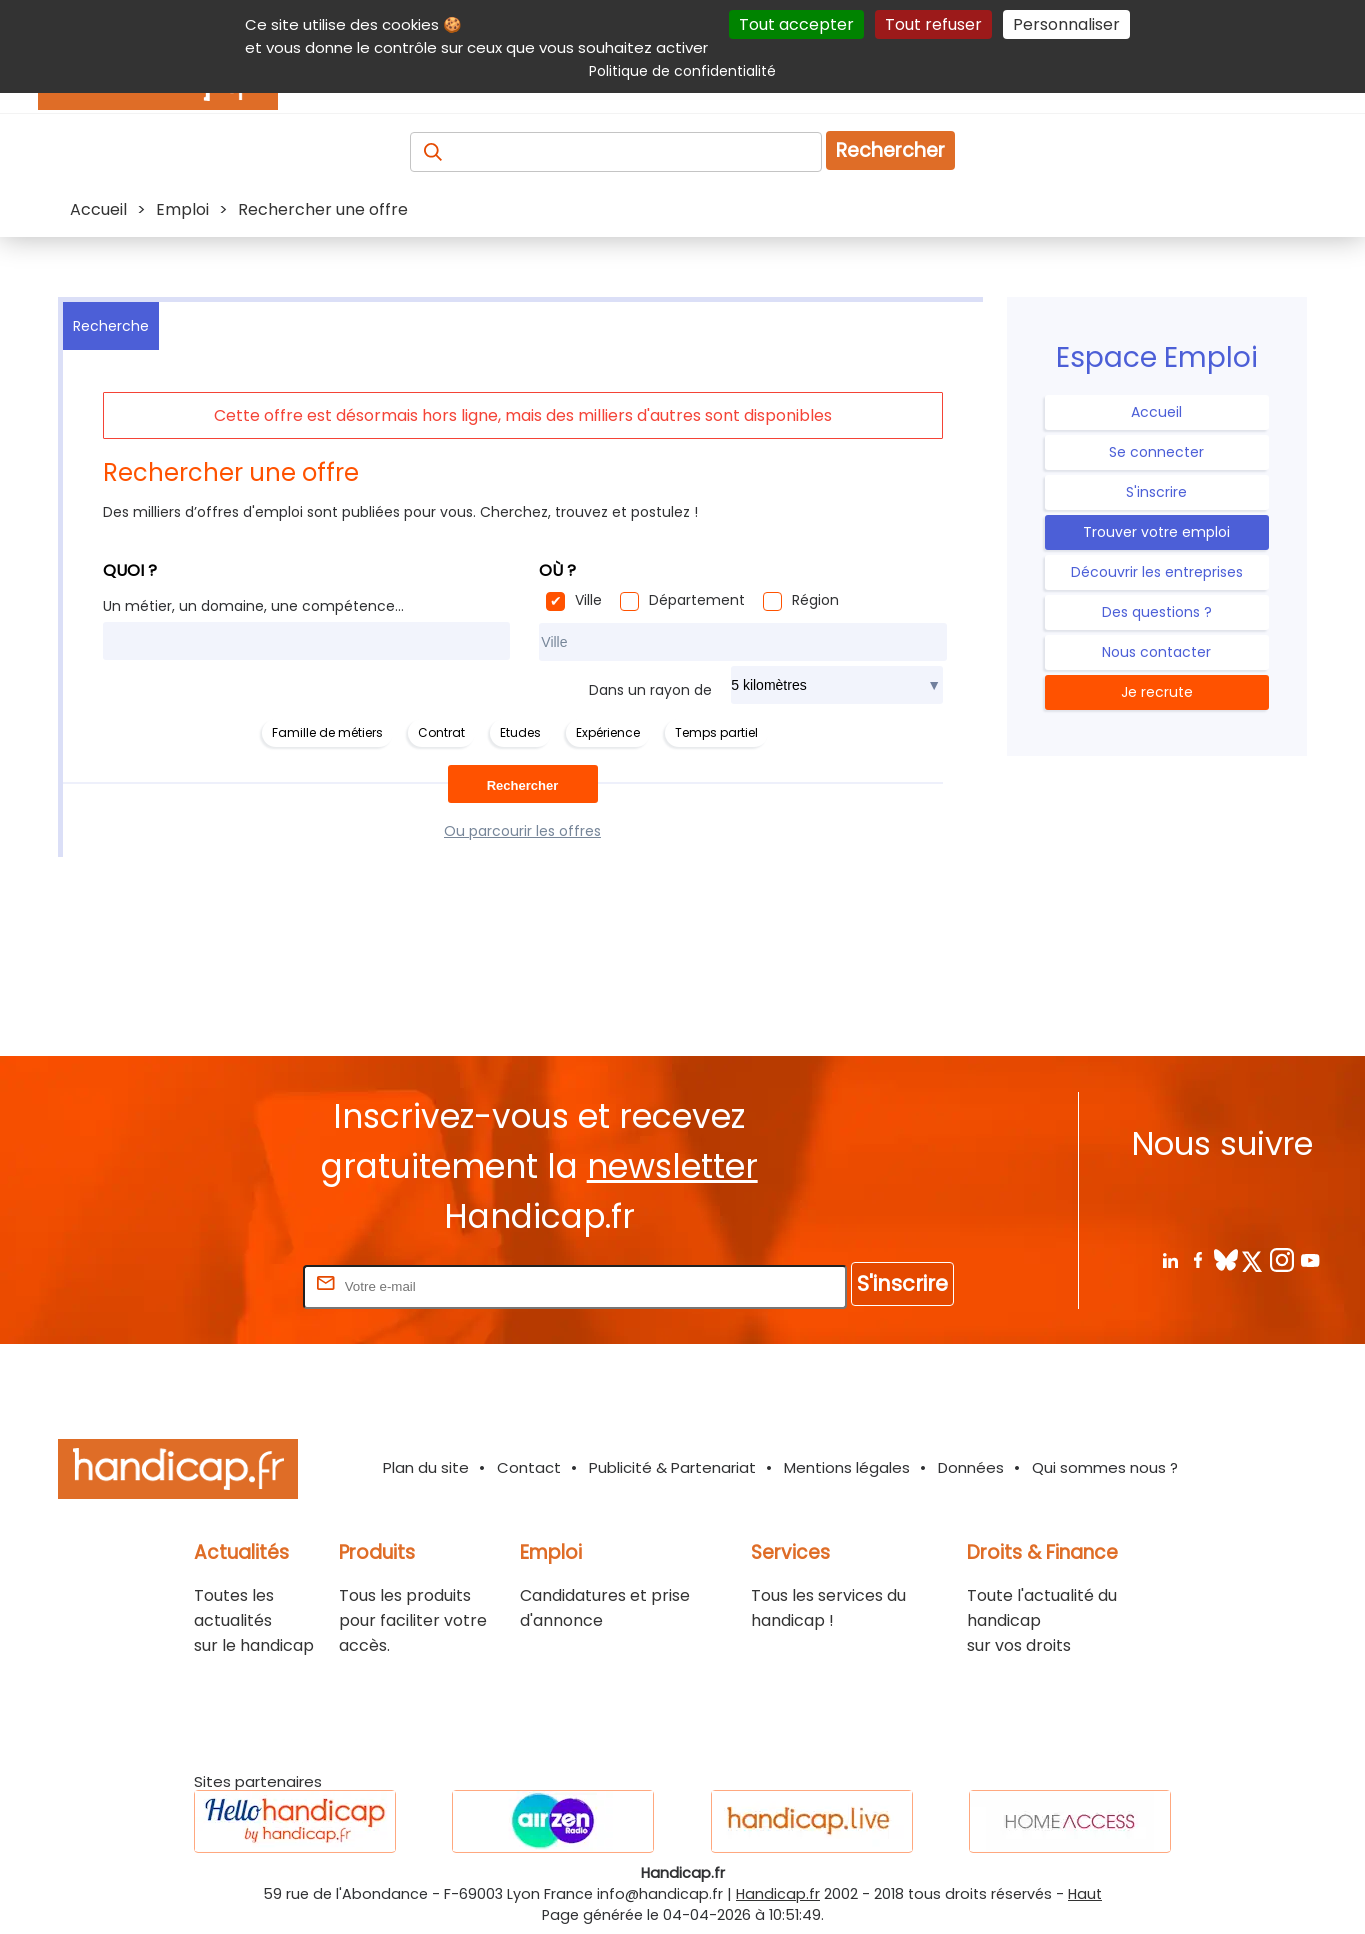 The image size is (1365, 1934). What do you see at coordinates (672, 1166) in the screenshot?
I see `newsletter` at bounding box center [672, 1166].